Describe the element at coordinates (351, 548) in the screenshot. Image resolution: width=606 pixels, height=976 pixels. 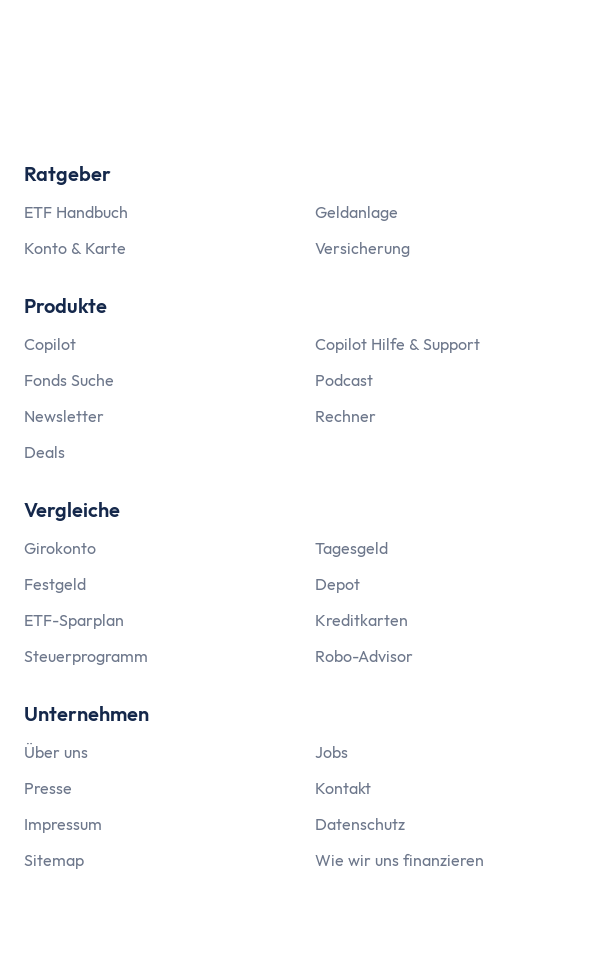
I see `Tagesgeld` at that location.